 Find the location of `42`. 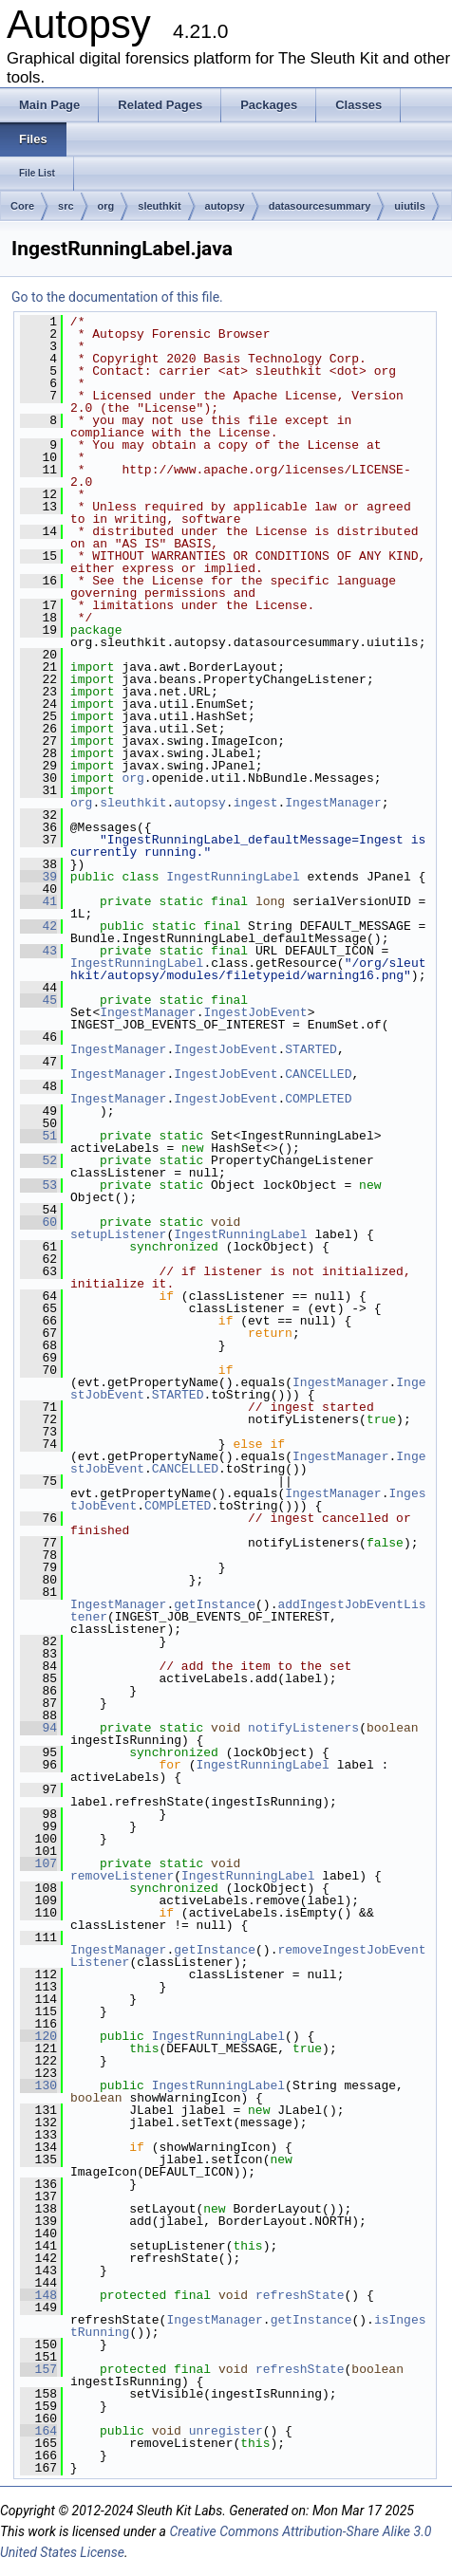

42 is located at coordinates (38, 926).